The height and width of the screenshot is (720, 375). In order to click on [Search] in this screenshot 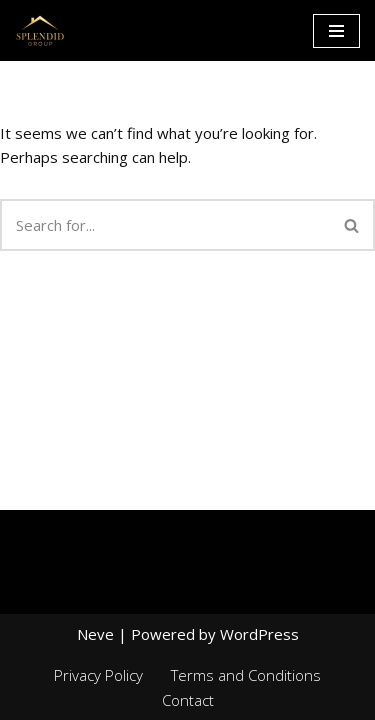, I will do `click(165, 225)`.